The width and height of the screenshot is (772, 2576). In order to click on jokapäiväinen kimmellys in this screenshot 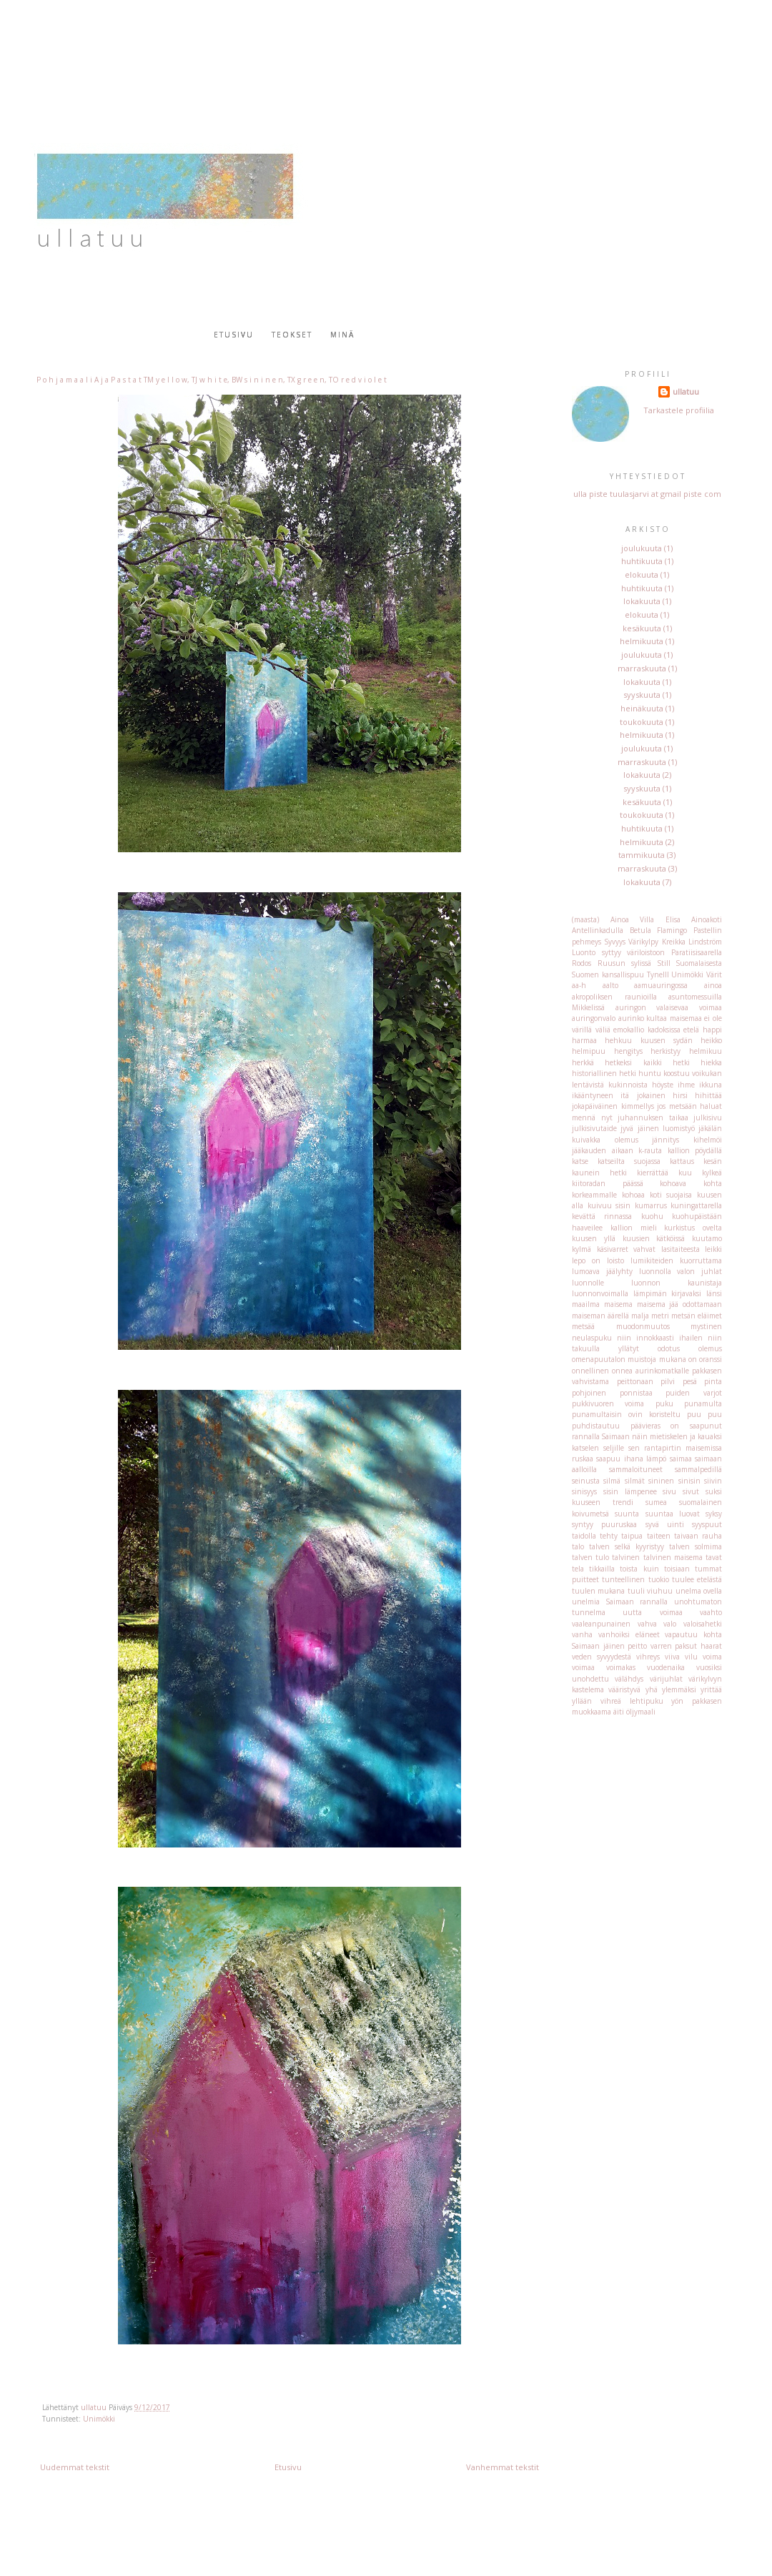, I will do `click(613, 1106)`.